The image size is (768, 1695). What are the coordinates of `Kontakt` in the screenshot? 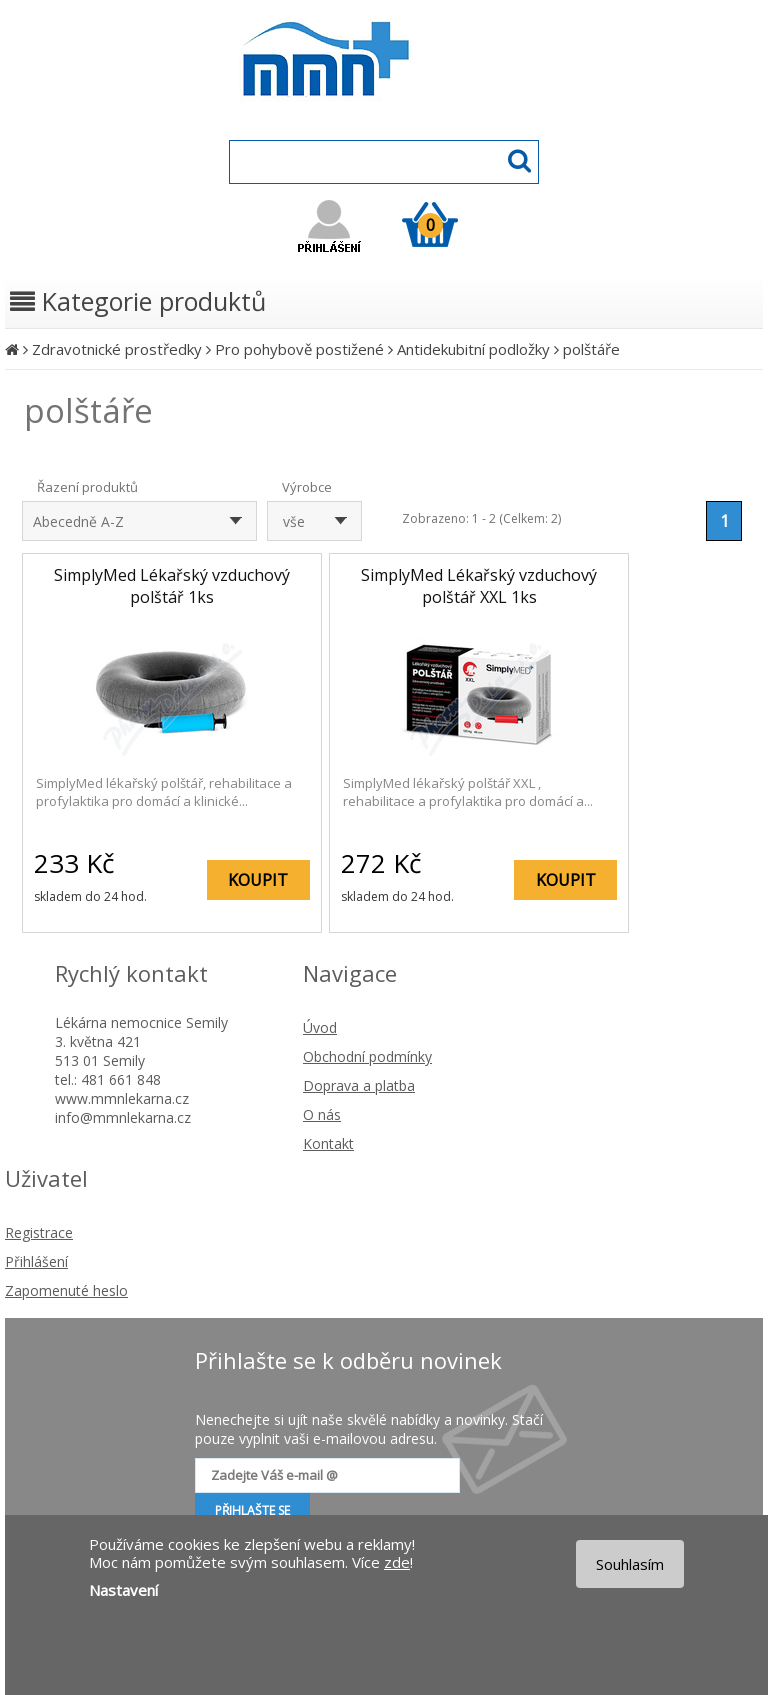 It's located at (328, 1143).